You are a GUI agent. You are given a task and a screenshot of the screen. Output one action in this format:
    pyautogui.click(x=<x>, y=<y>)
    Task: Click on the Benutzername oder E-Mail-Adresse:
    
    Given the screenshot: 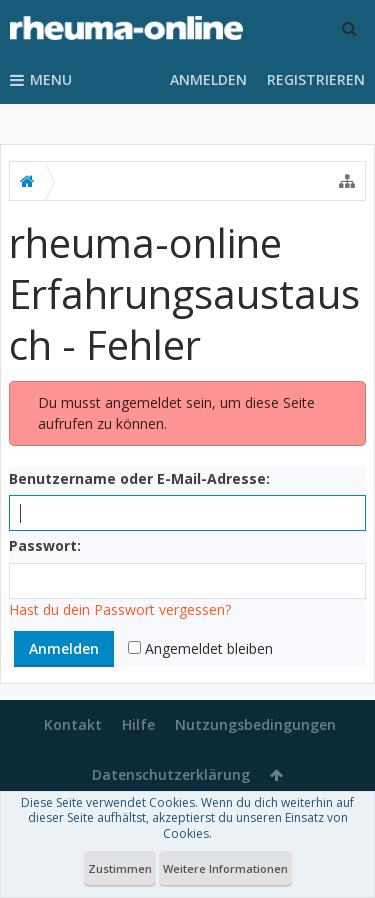 What is the action you would take?
    pyautogui.click(x=139, y=478)
    